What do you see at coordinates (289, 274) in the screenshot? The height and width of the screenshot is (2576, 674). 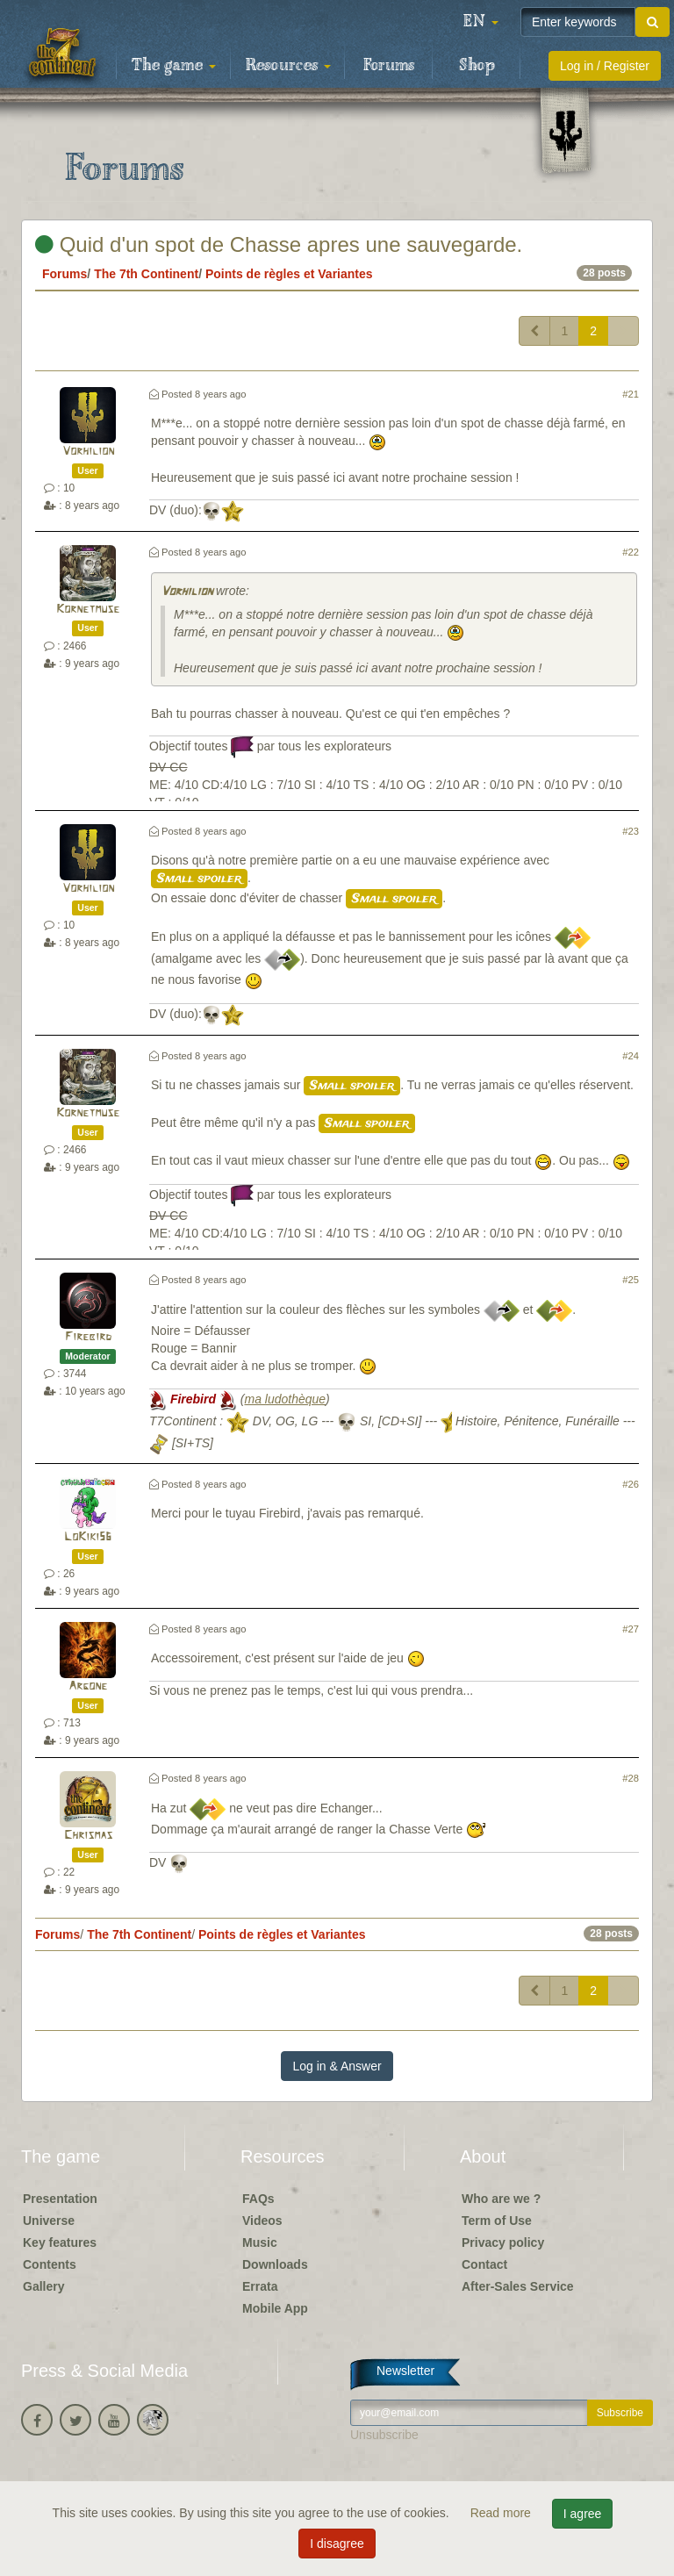 I see `Points de règles et Variantes` at bounding box center [289, 274].